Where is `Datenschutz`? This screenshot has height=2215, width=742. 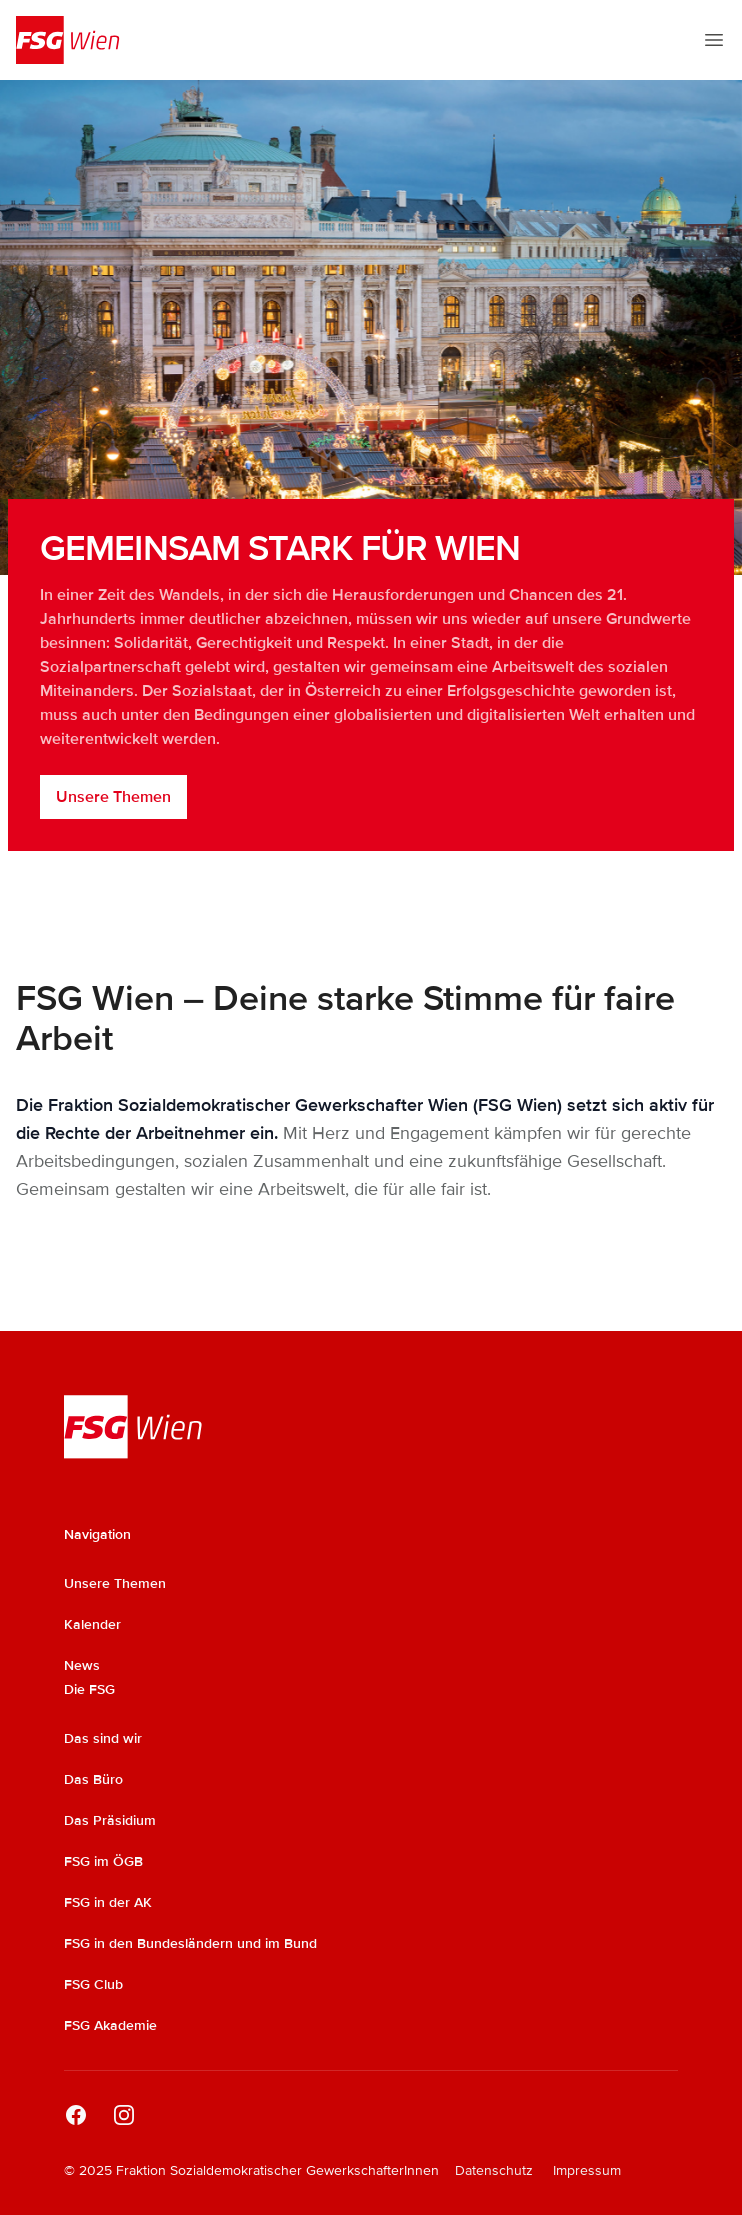
Datenschutz is located at coordinates (494, 2170).